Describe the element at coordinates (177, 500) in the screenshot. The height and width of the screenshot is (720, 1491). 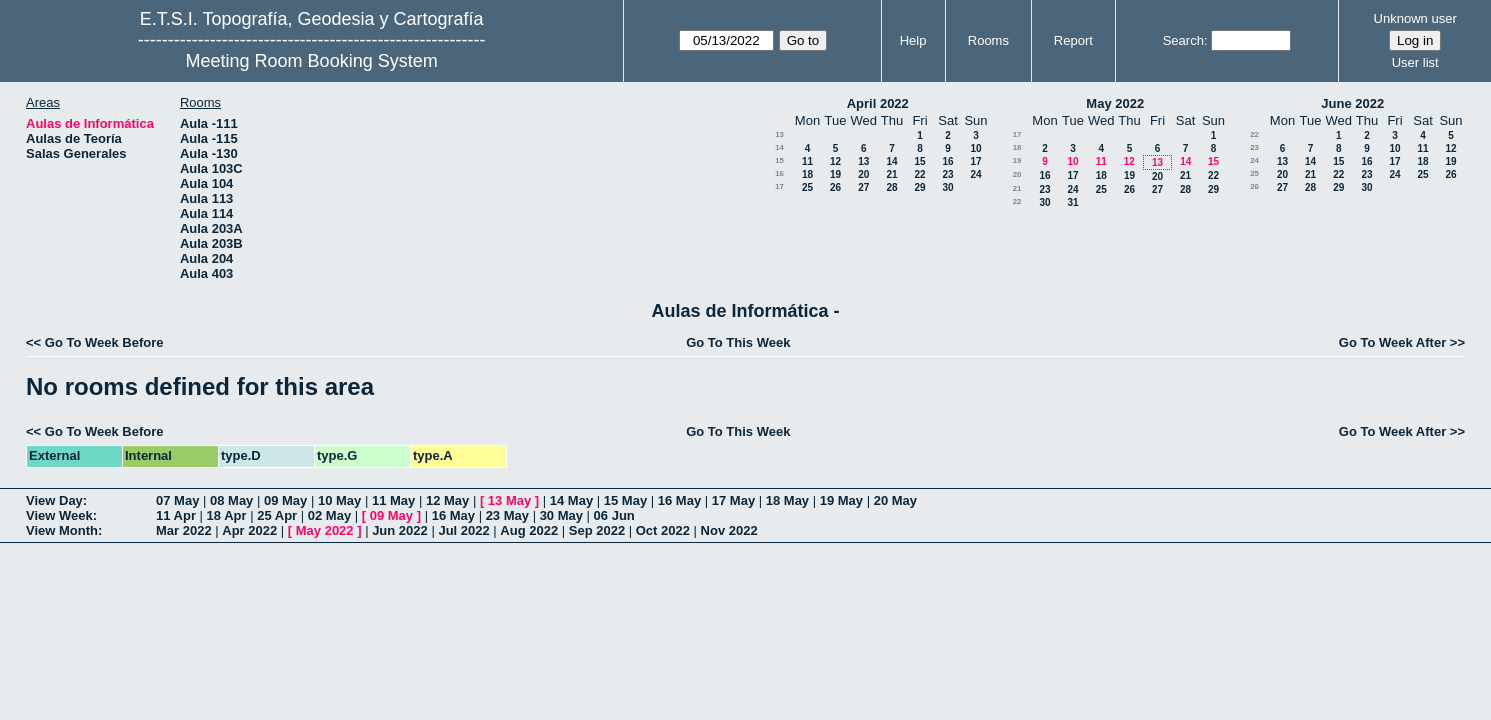
I see `07 May` at that location.